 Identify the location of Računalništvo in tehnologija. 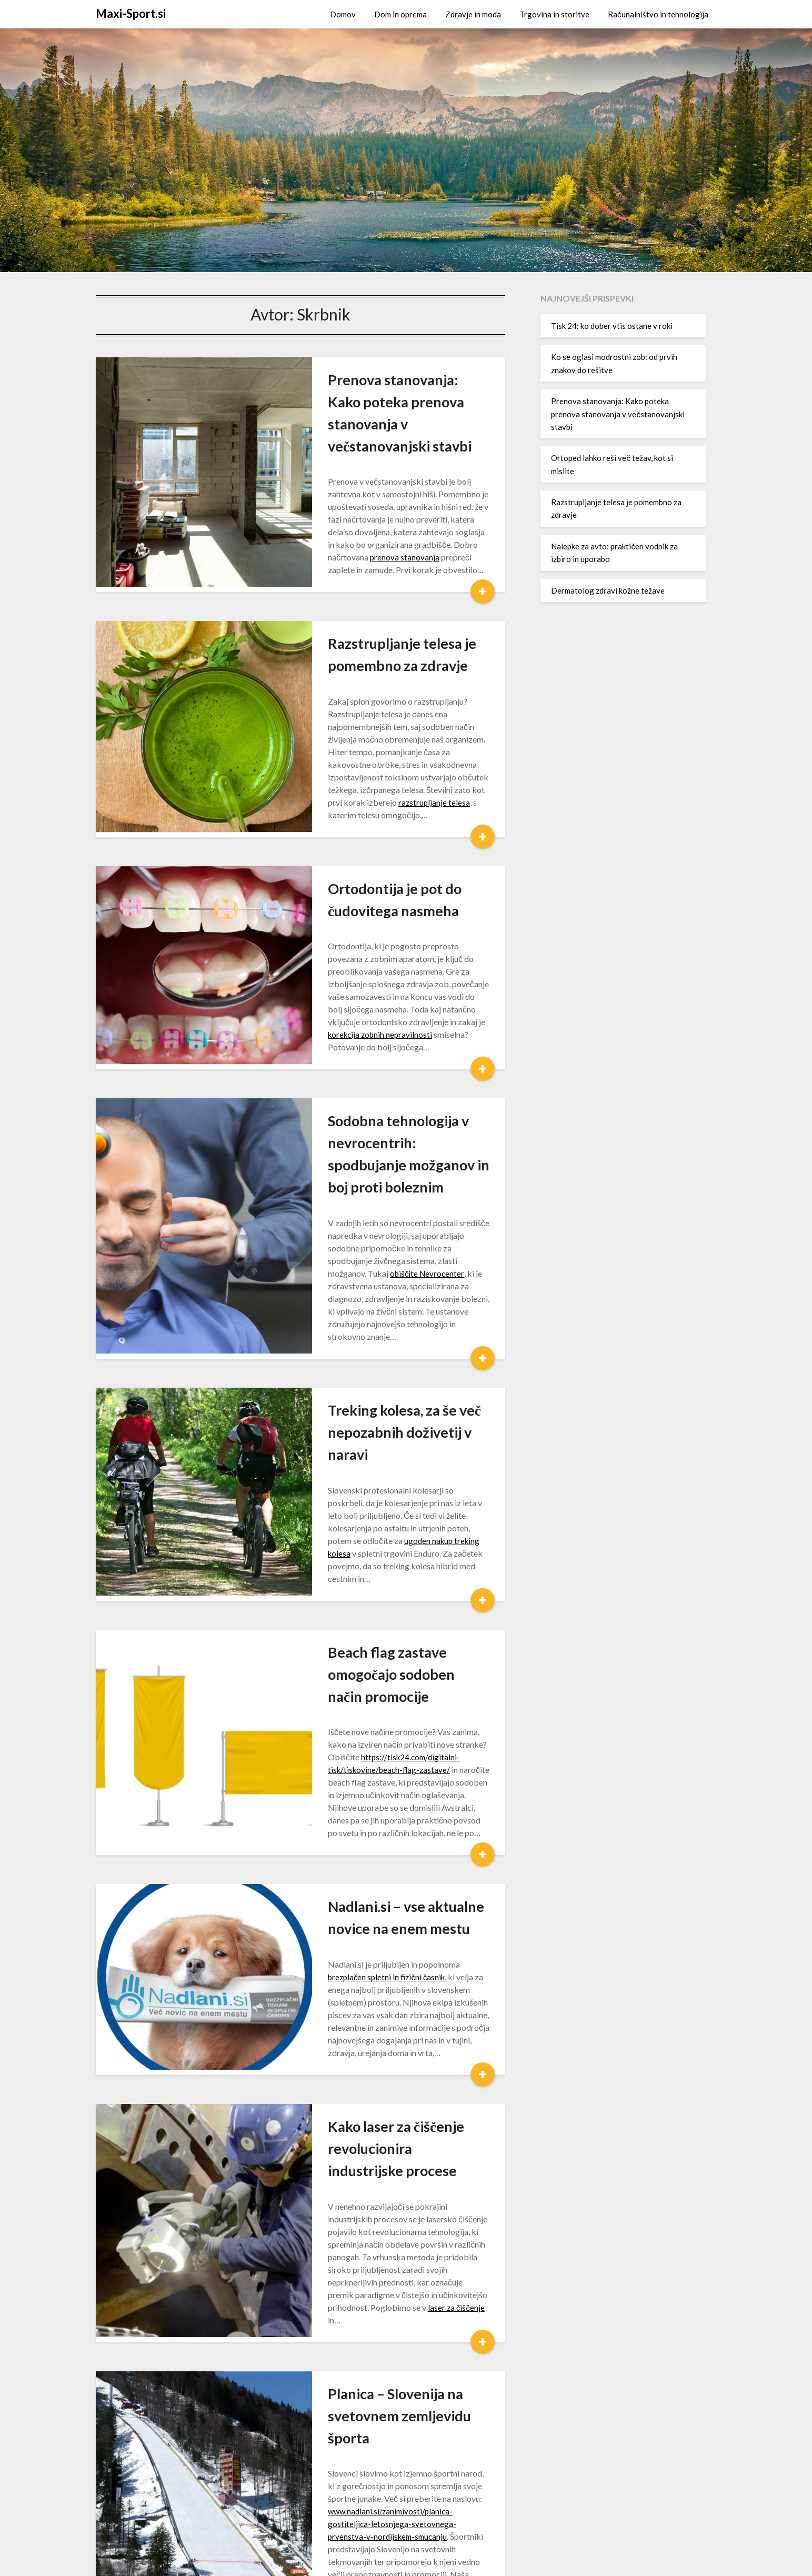
(658, 14).